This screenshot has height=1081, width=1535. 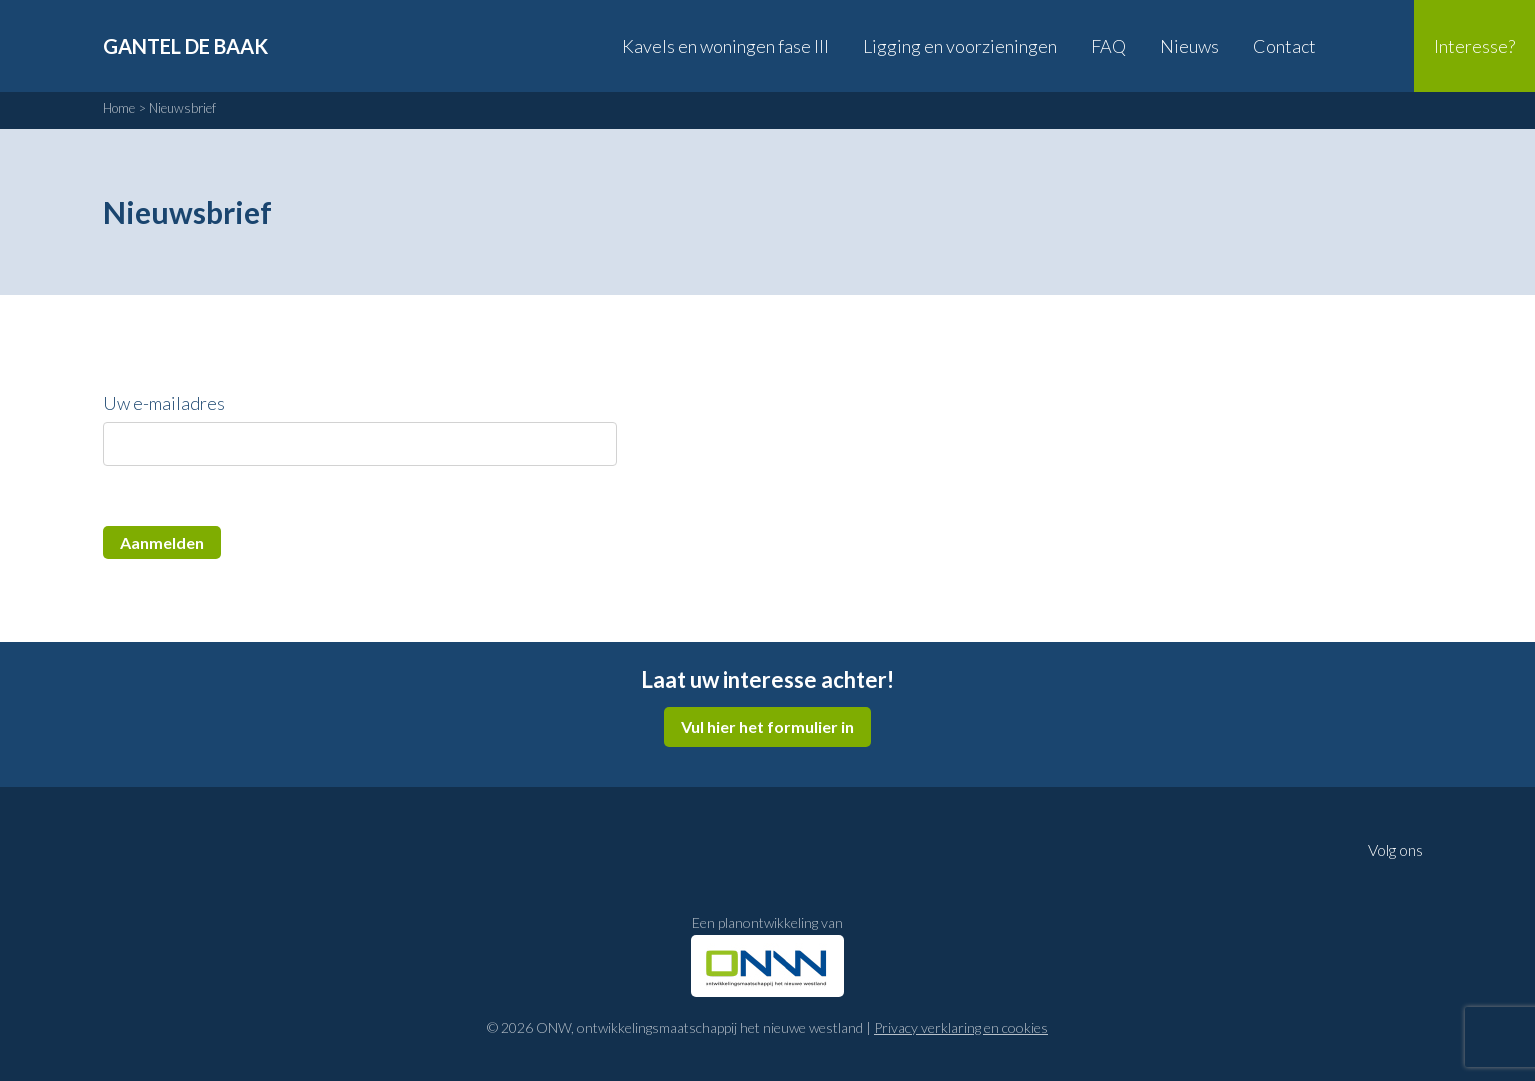 I want to click on Home, so click(x=119, y=108).